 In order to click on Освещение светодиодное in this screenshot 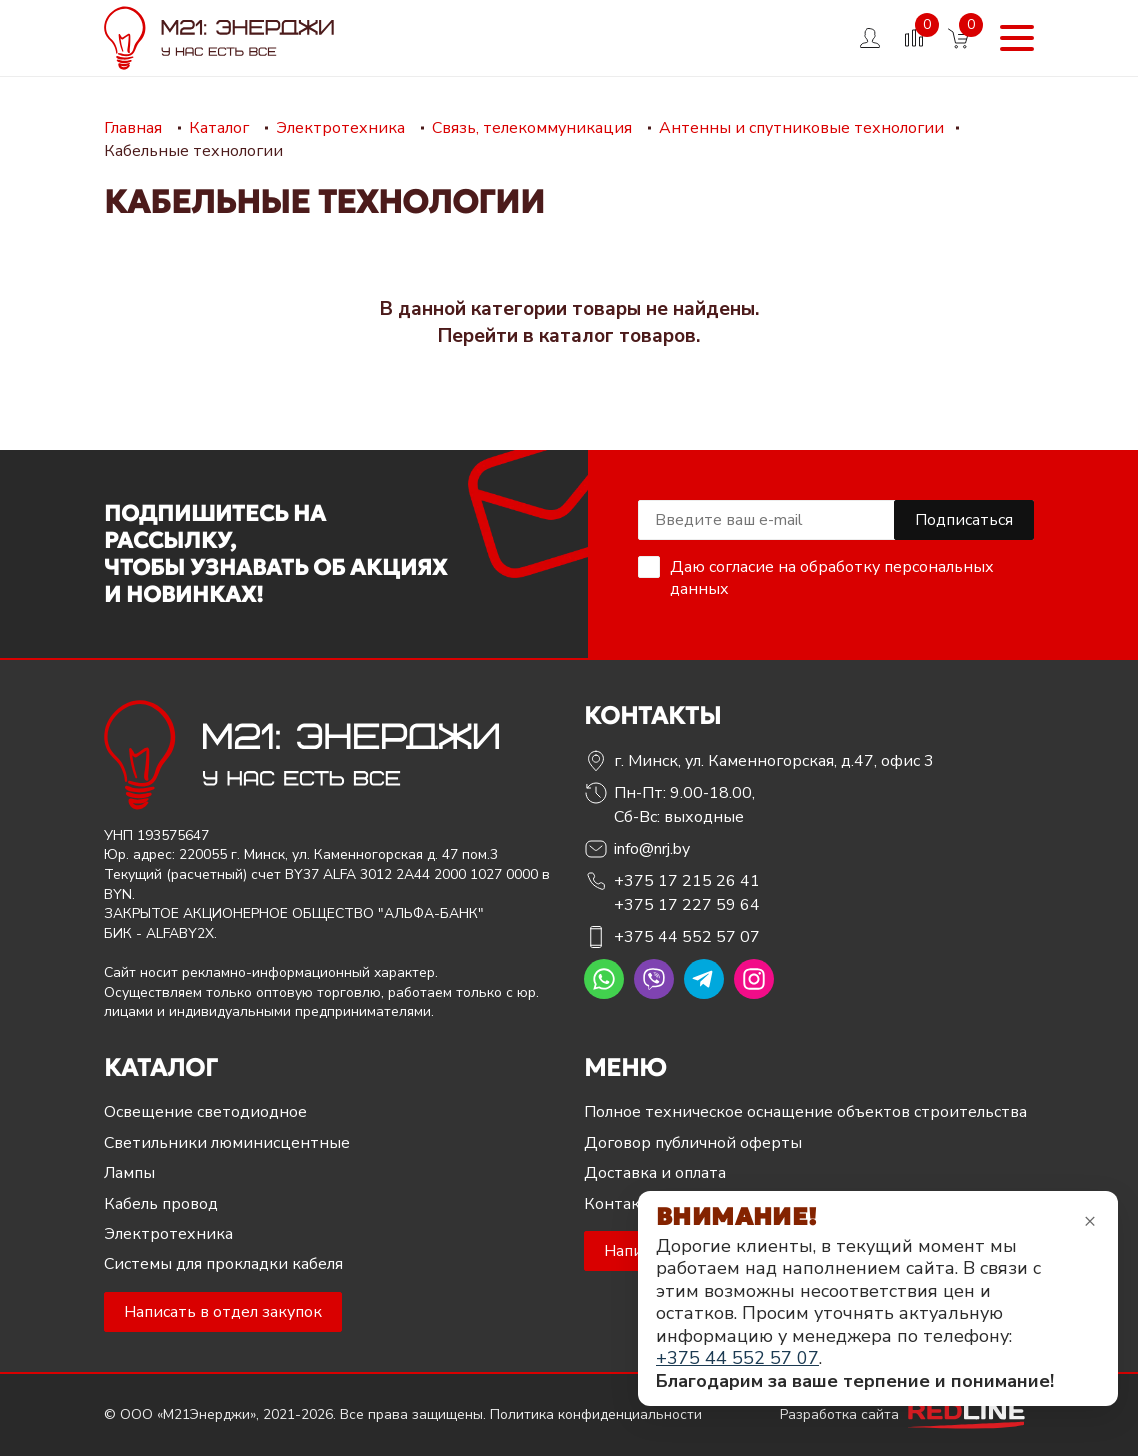, I will do `click(205, 1112)`.